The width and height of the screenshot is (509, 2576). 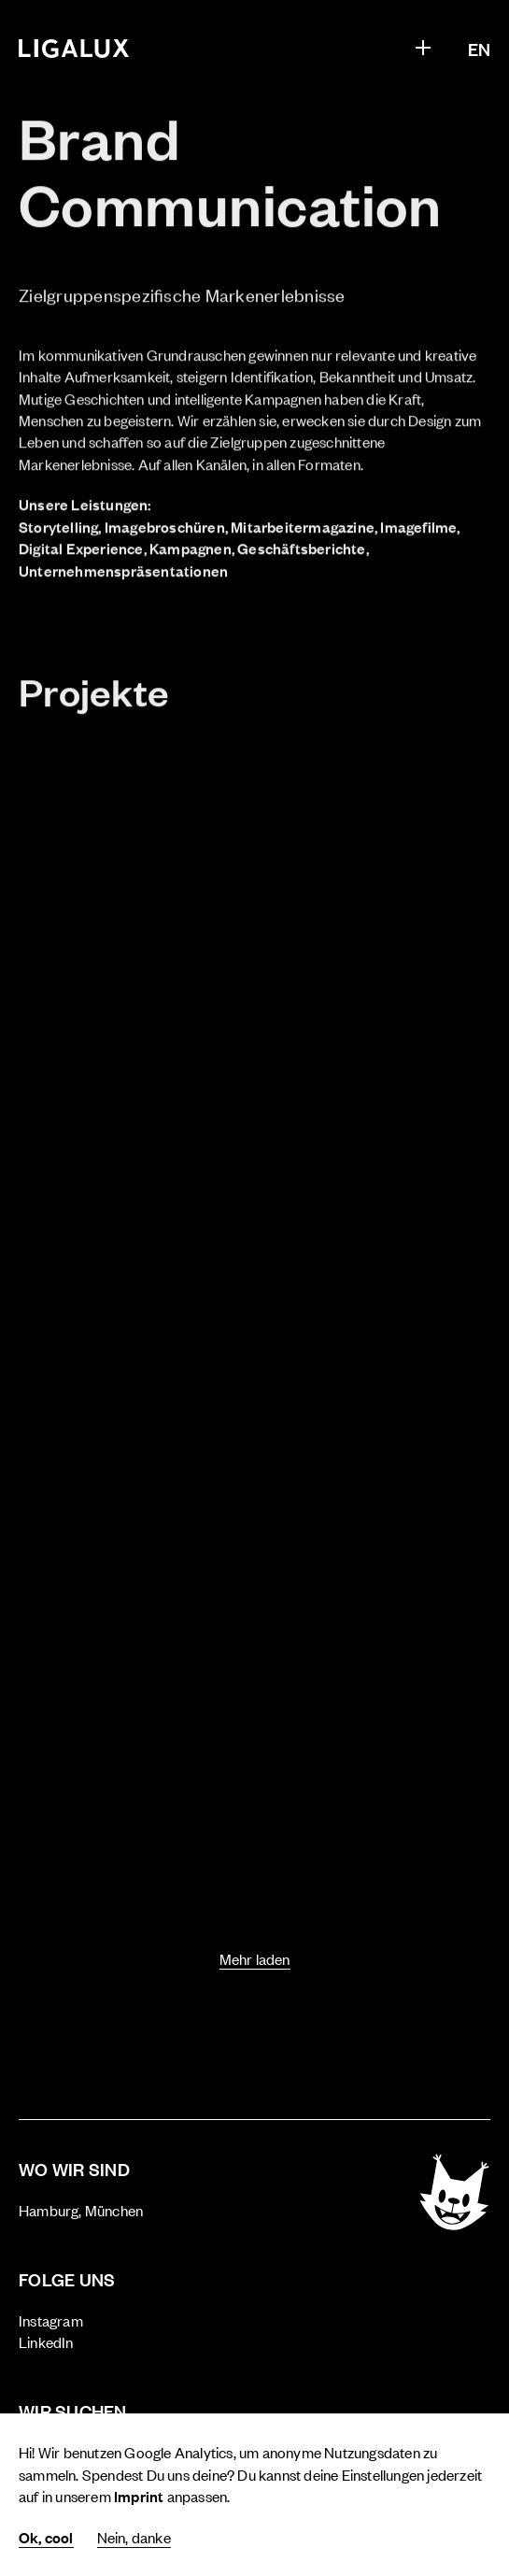 I want to click on LinkedIn, so click(x=46, y=2341).